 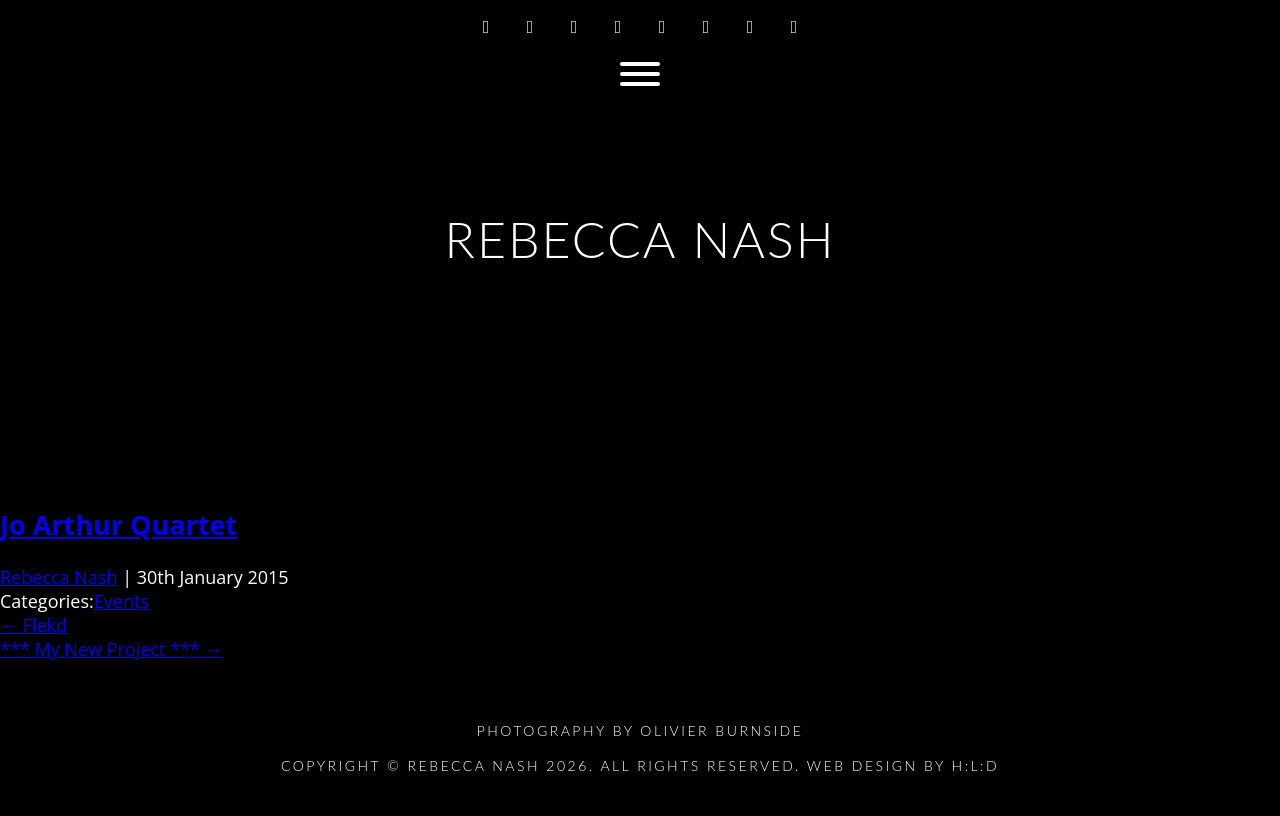 I want to click on Jo Arthur Quartet, so click(x=118, y=524).